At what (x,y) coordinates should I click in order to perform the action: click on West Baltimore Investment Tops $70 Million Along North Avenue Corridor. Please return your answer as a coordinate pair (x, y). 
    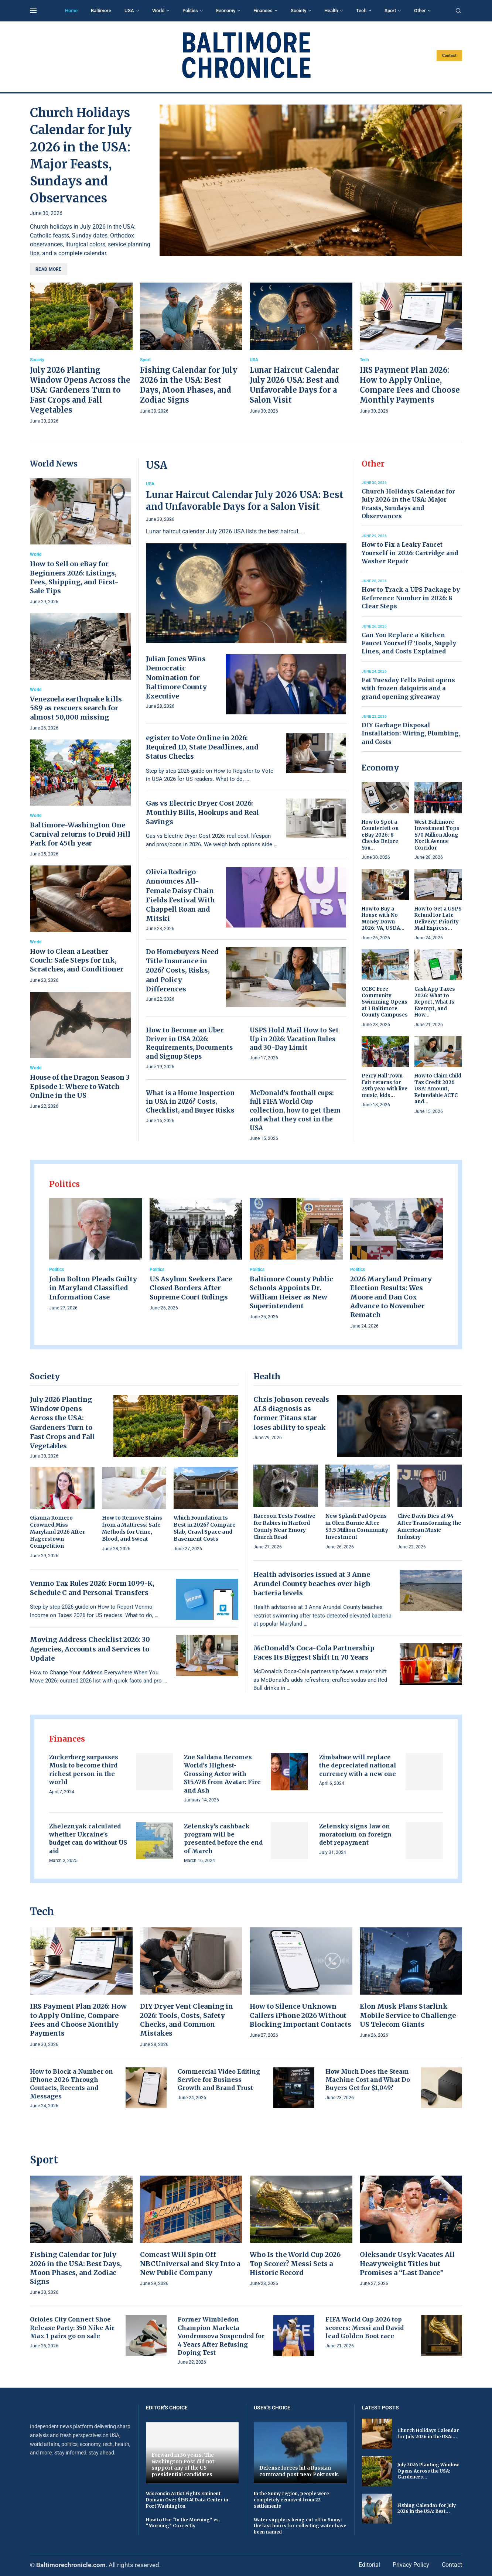
    Looking at the image, I should click on (436, 835).